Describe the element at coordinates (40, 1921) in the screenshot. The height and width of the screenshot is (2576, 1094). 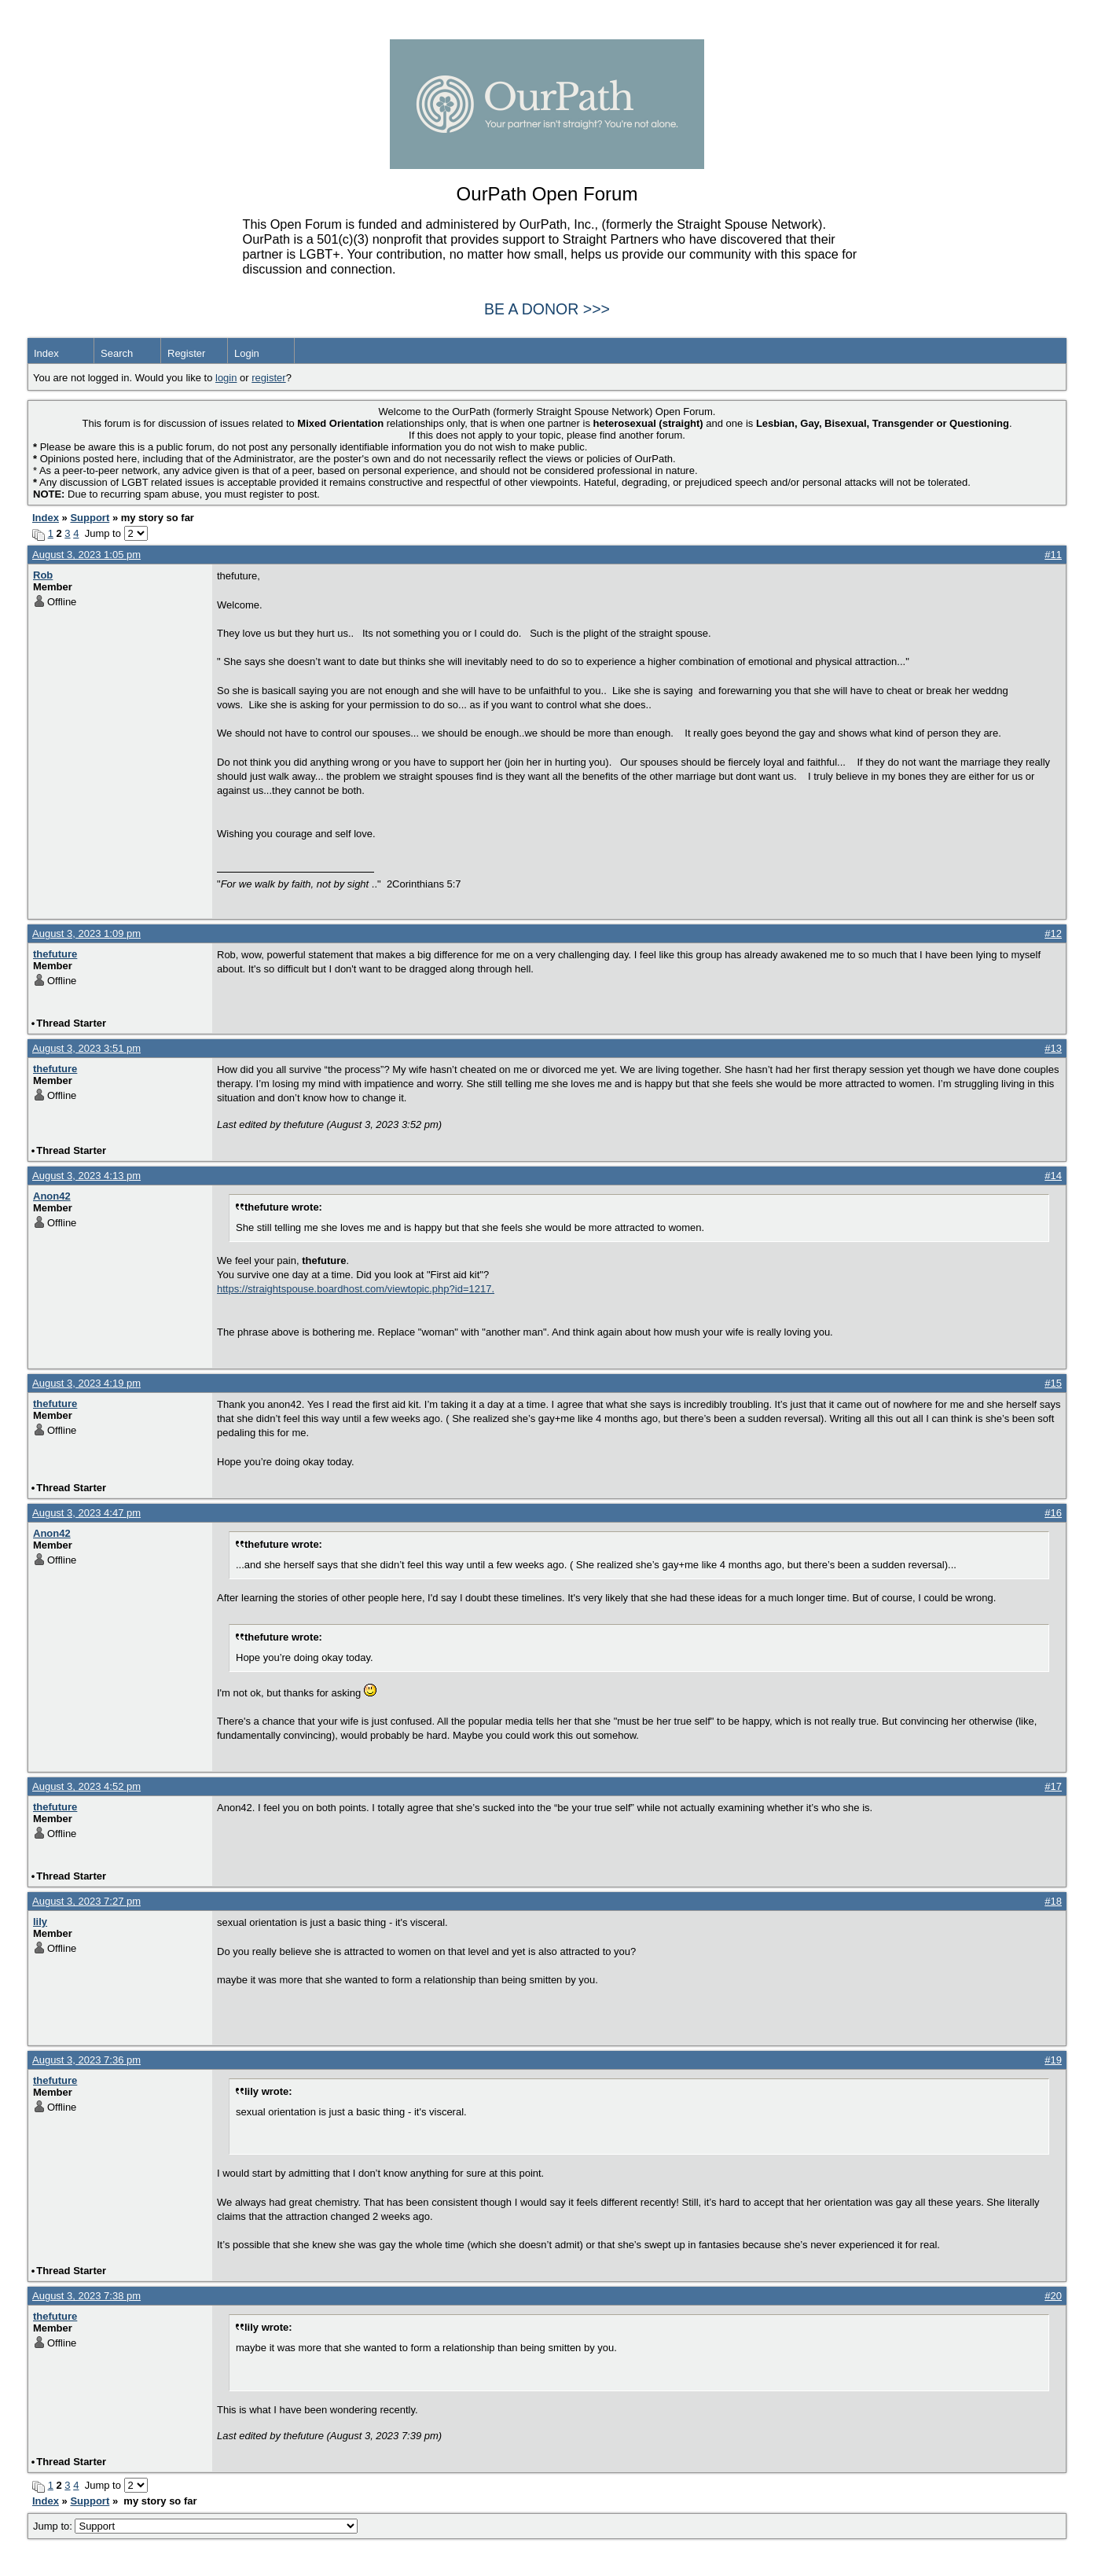
I see `lily` at that location.